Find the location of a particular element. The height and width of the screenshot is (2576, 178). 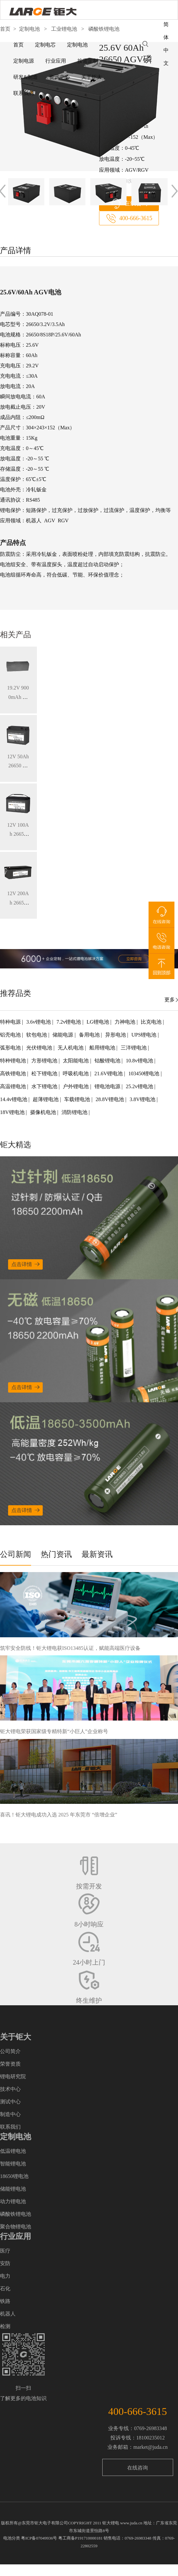

25.2v锂电池 is located at coordinates (140, 1086).